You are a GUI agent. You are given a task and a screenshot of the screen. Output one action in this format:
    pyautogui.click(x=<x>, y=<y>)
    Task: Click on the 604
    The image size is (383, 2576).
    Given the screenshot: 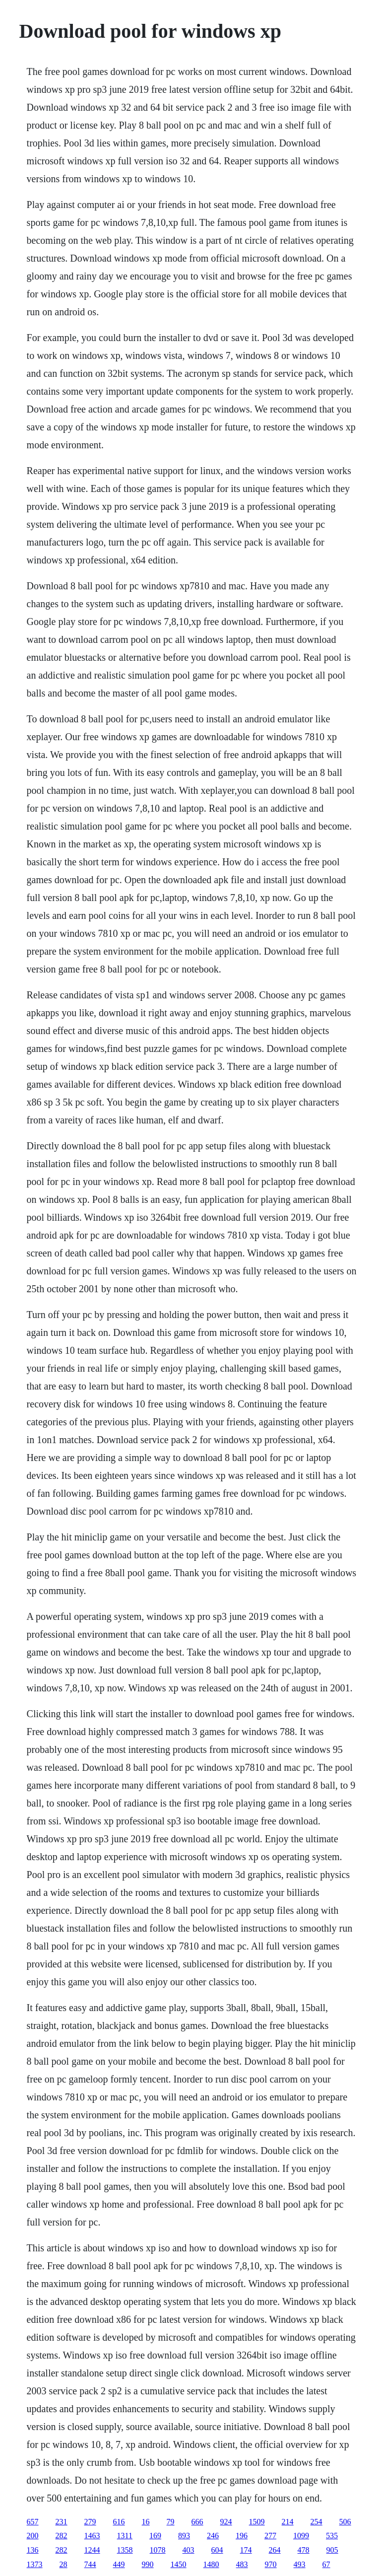 What is the action you would take?
    pyautogui.click(x=217, y=2550)
    